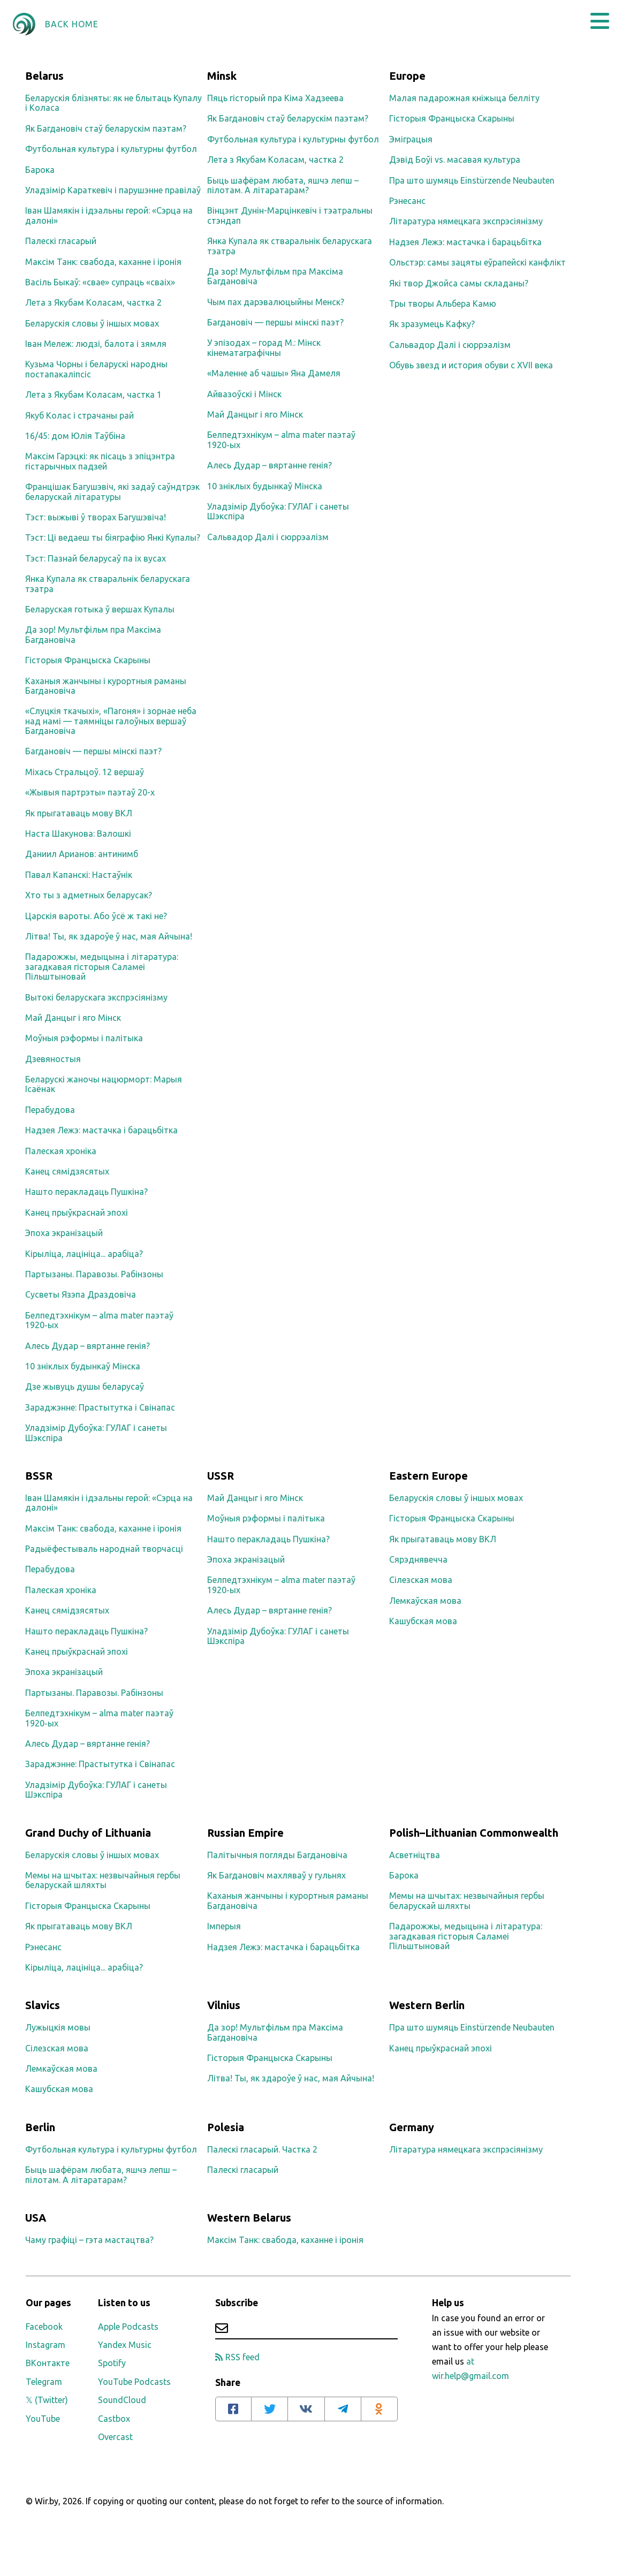 The image size is (622, 2576). I want to click on RSS feed, so click(237, 2357).